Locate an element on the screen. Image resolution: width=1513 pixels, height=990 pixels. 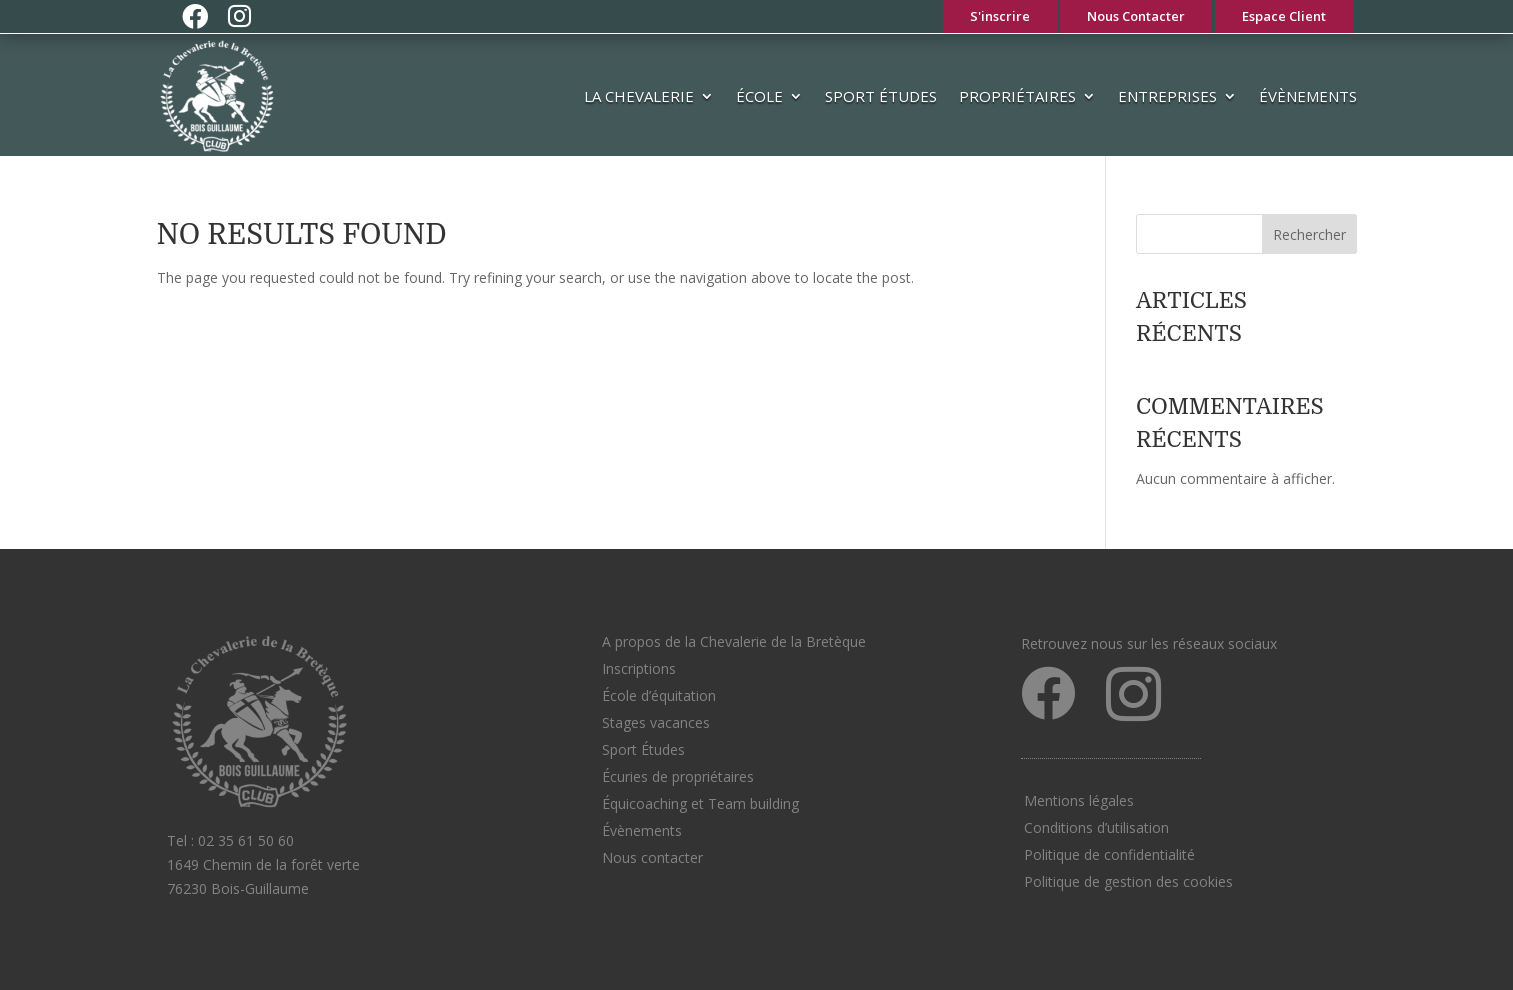
A propos de la Chevalerie de la Bretèque is located at coordinates (734, 641).